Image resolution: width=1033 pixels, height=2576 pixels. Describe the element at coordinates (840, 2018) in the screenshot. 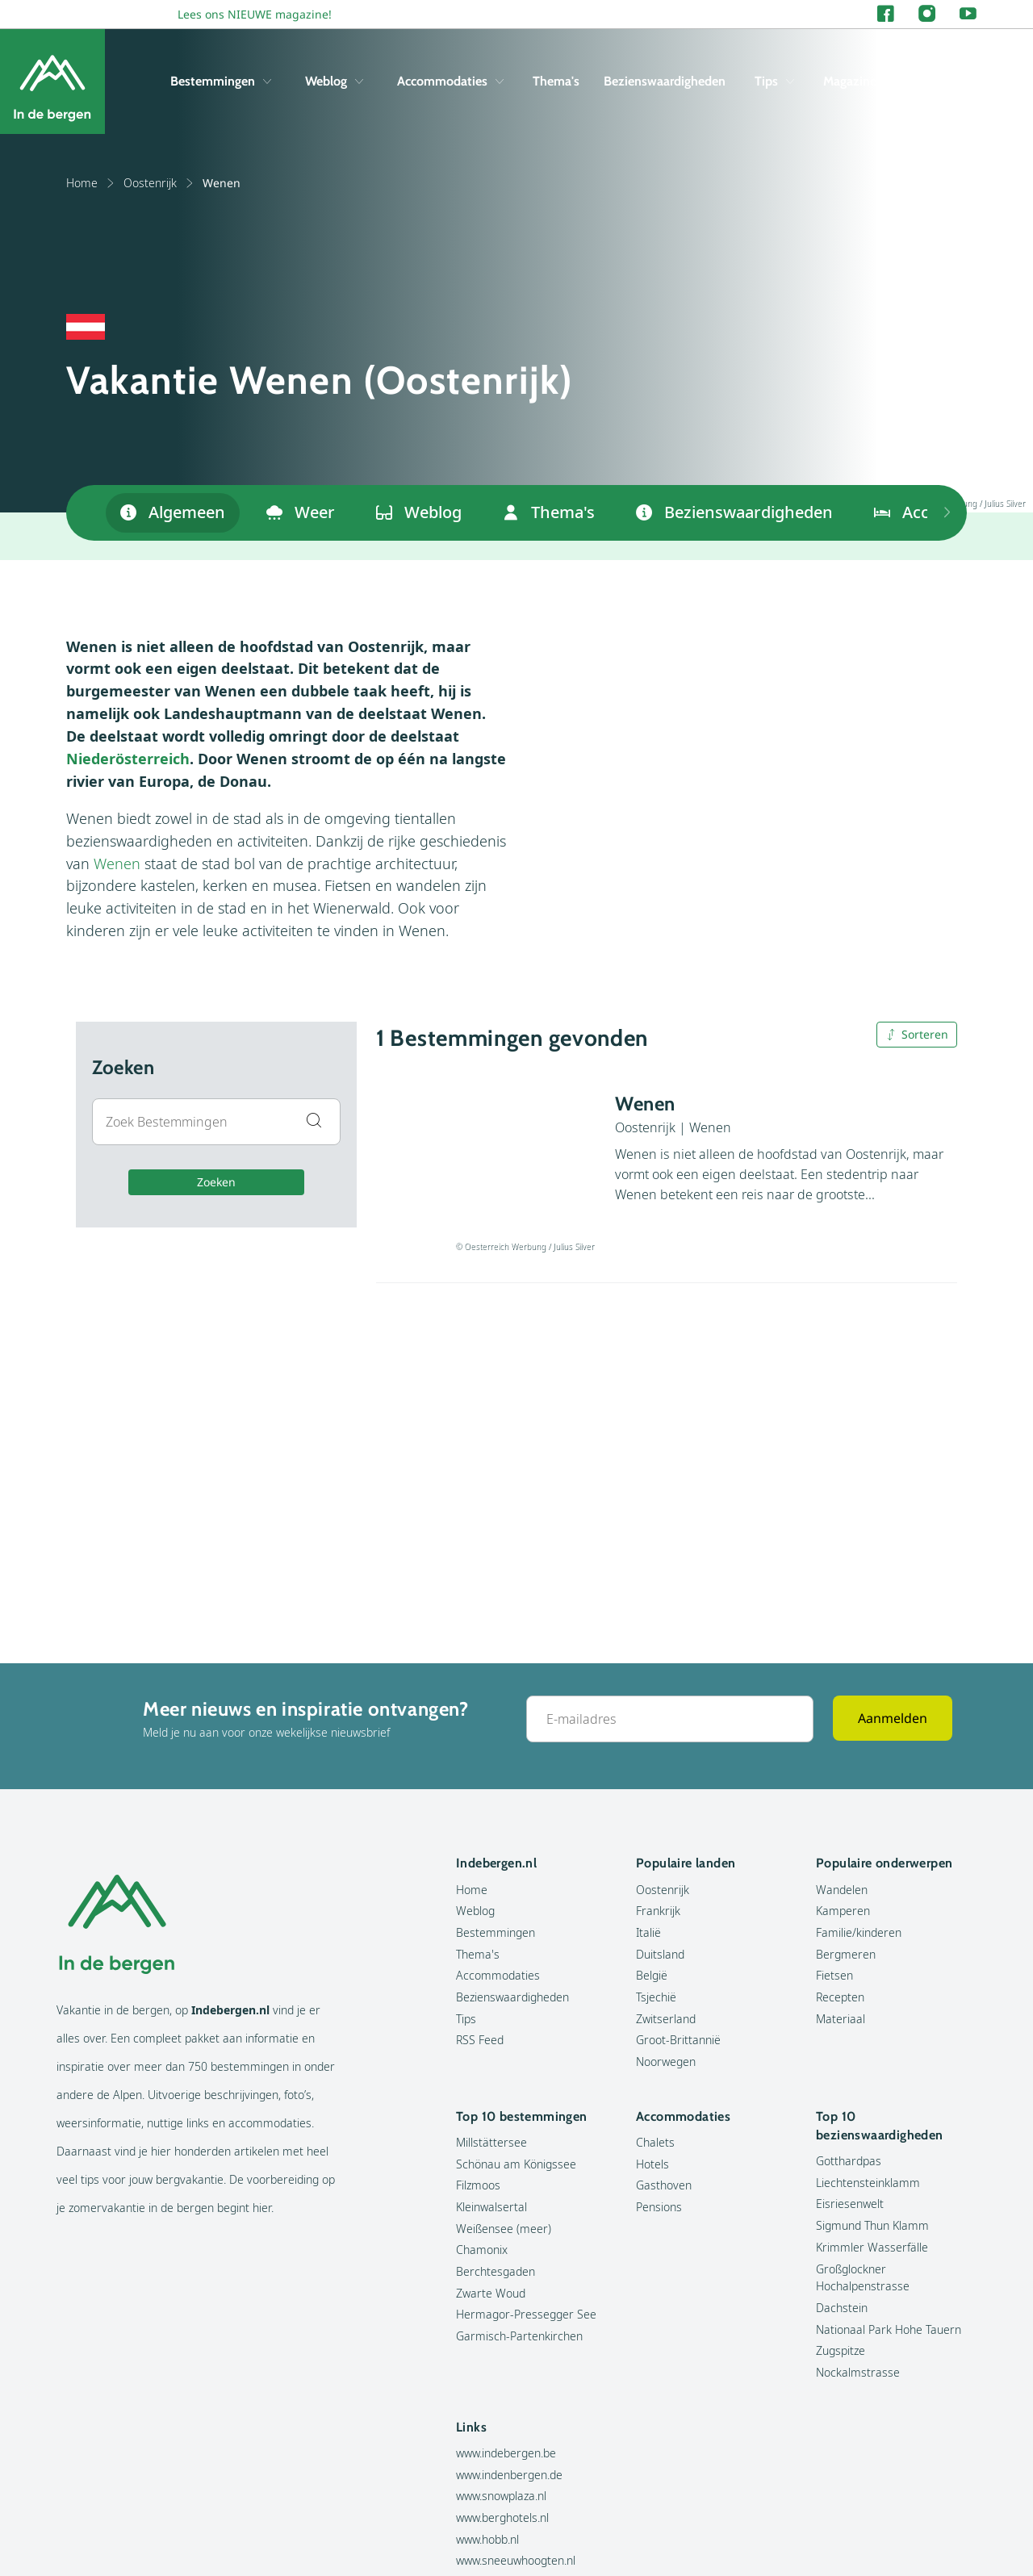

I see `Materiaal` at that location.